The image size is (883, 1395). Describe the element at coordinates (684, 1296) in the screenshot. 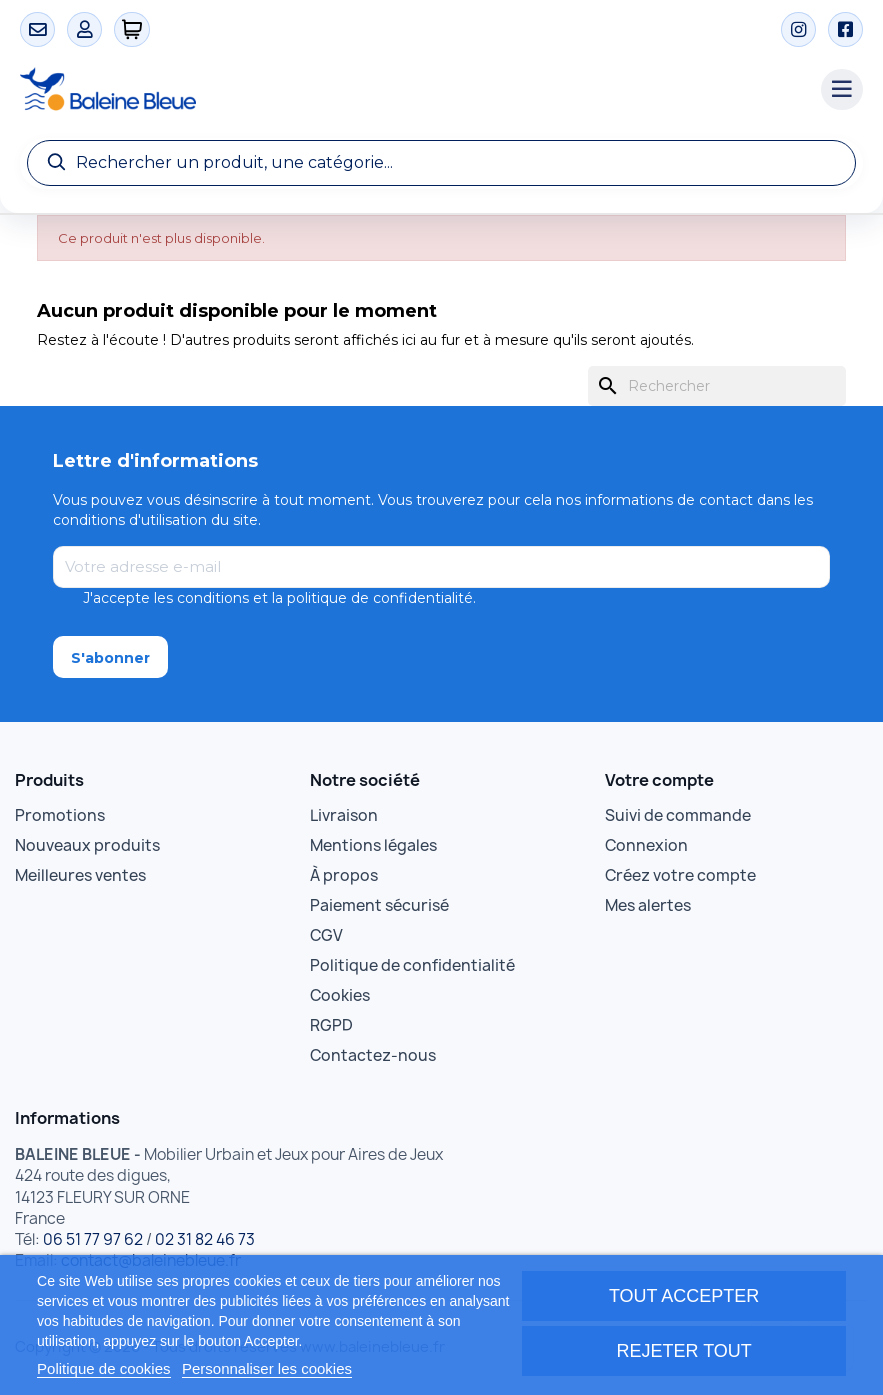

I see `Tout accepter` at that location.